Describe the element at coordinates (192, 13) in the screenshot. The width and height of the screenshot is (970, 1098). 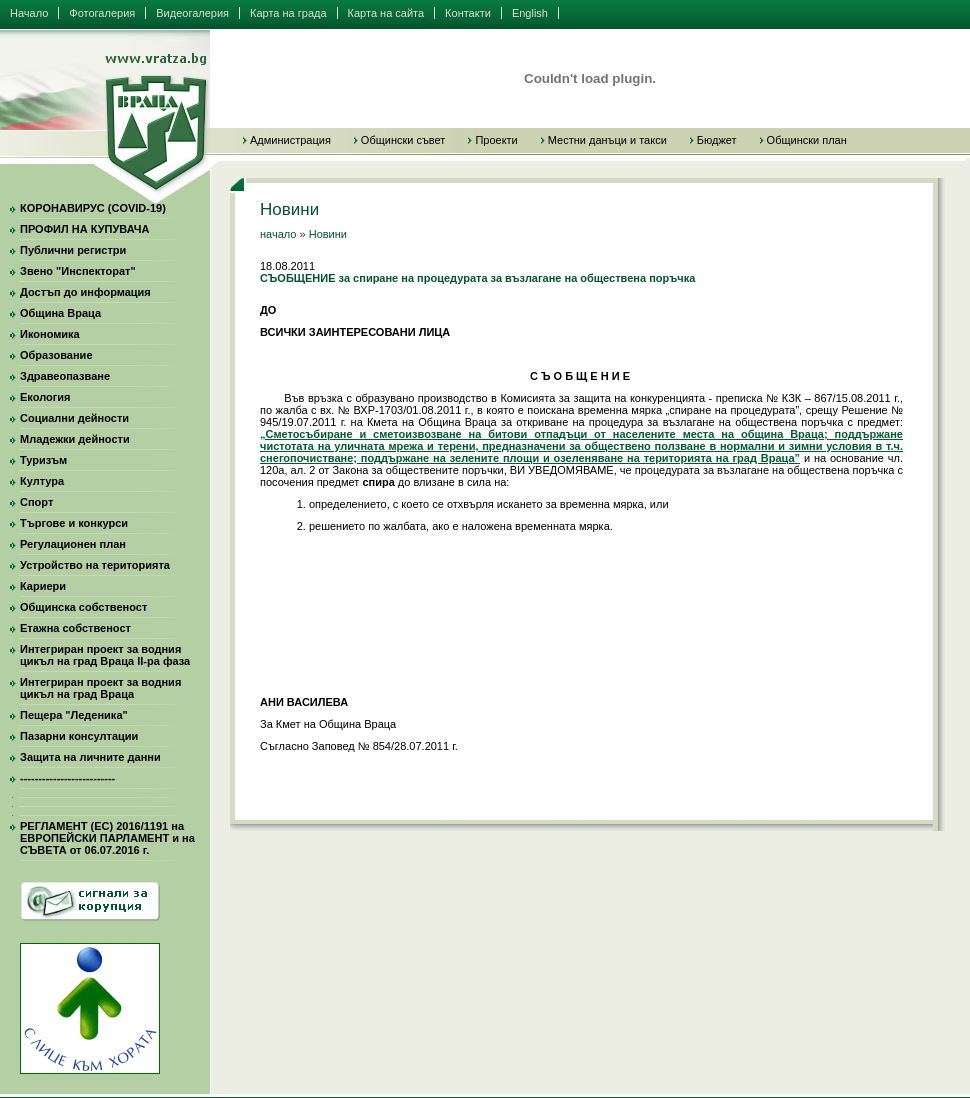
I see `Видеогалерия` at that location.